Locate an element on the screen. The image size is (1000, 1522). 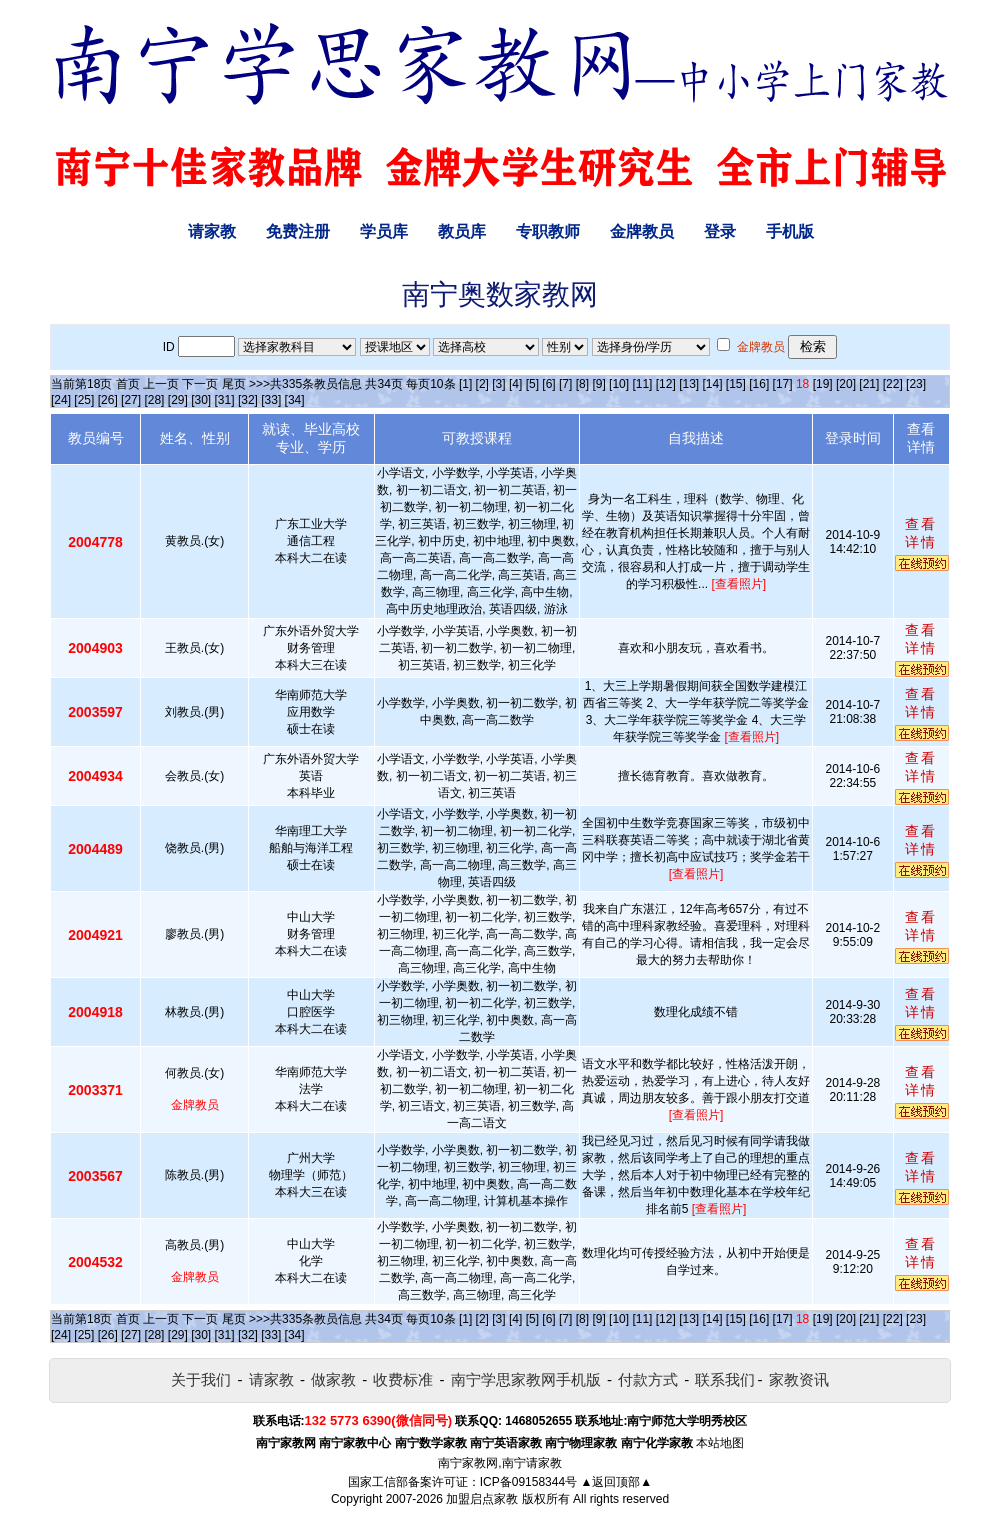
[11] is located at coordinates (642, 384).